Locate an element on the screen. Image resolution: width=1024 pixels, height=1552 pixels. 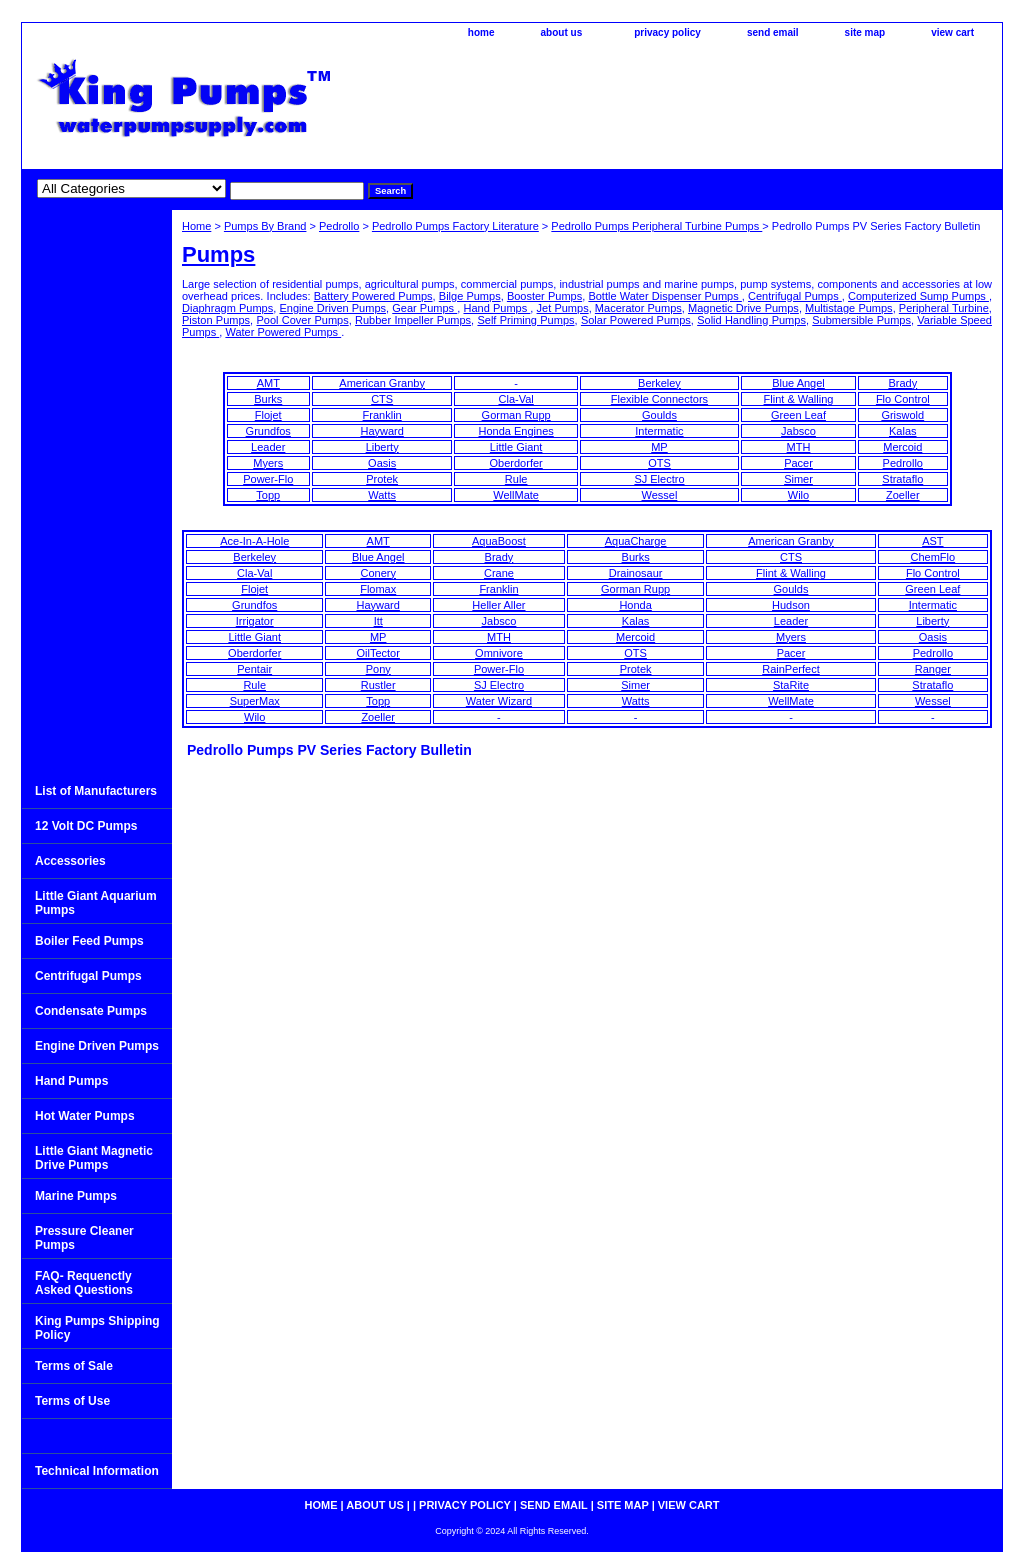
Self Priming Pumps is located at coordinates (525, 320).